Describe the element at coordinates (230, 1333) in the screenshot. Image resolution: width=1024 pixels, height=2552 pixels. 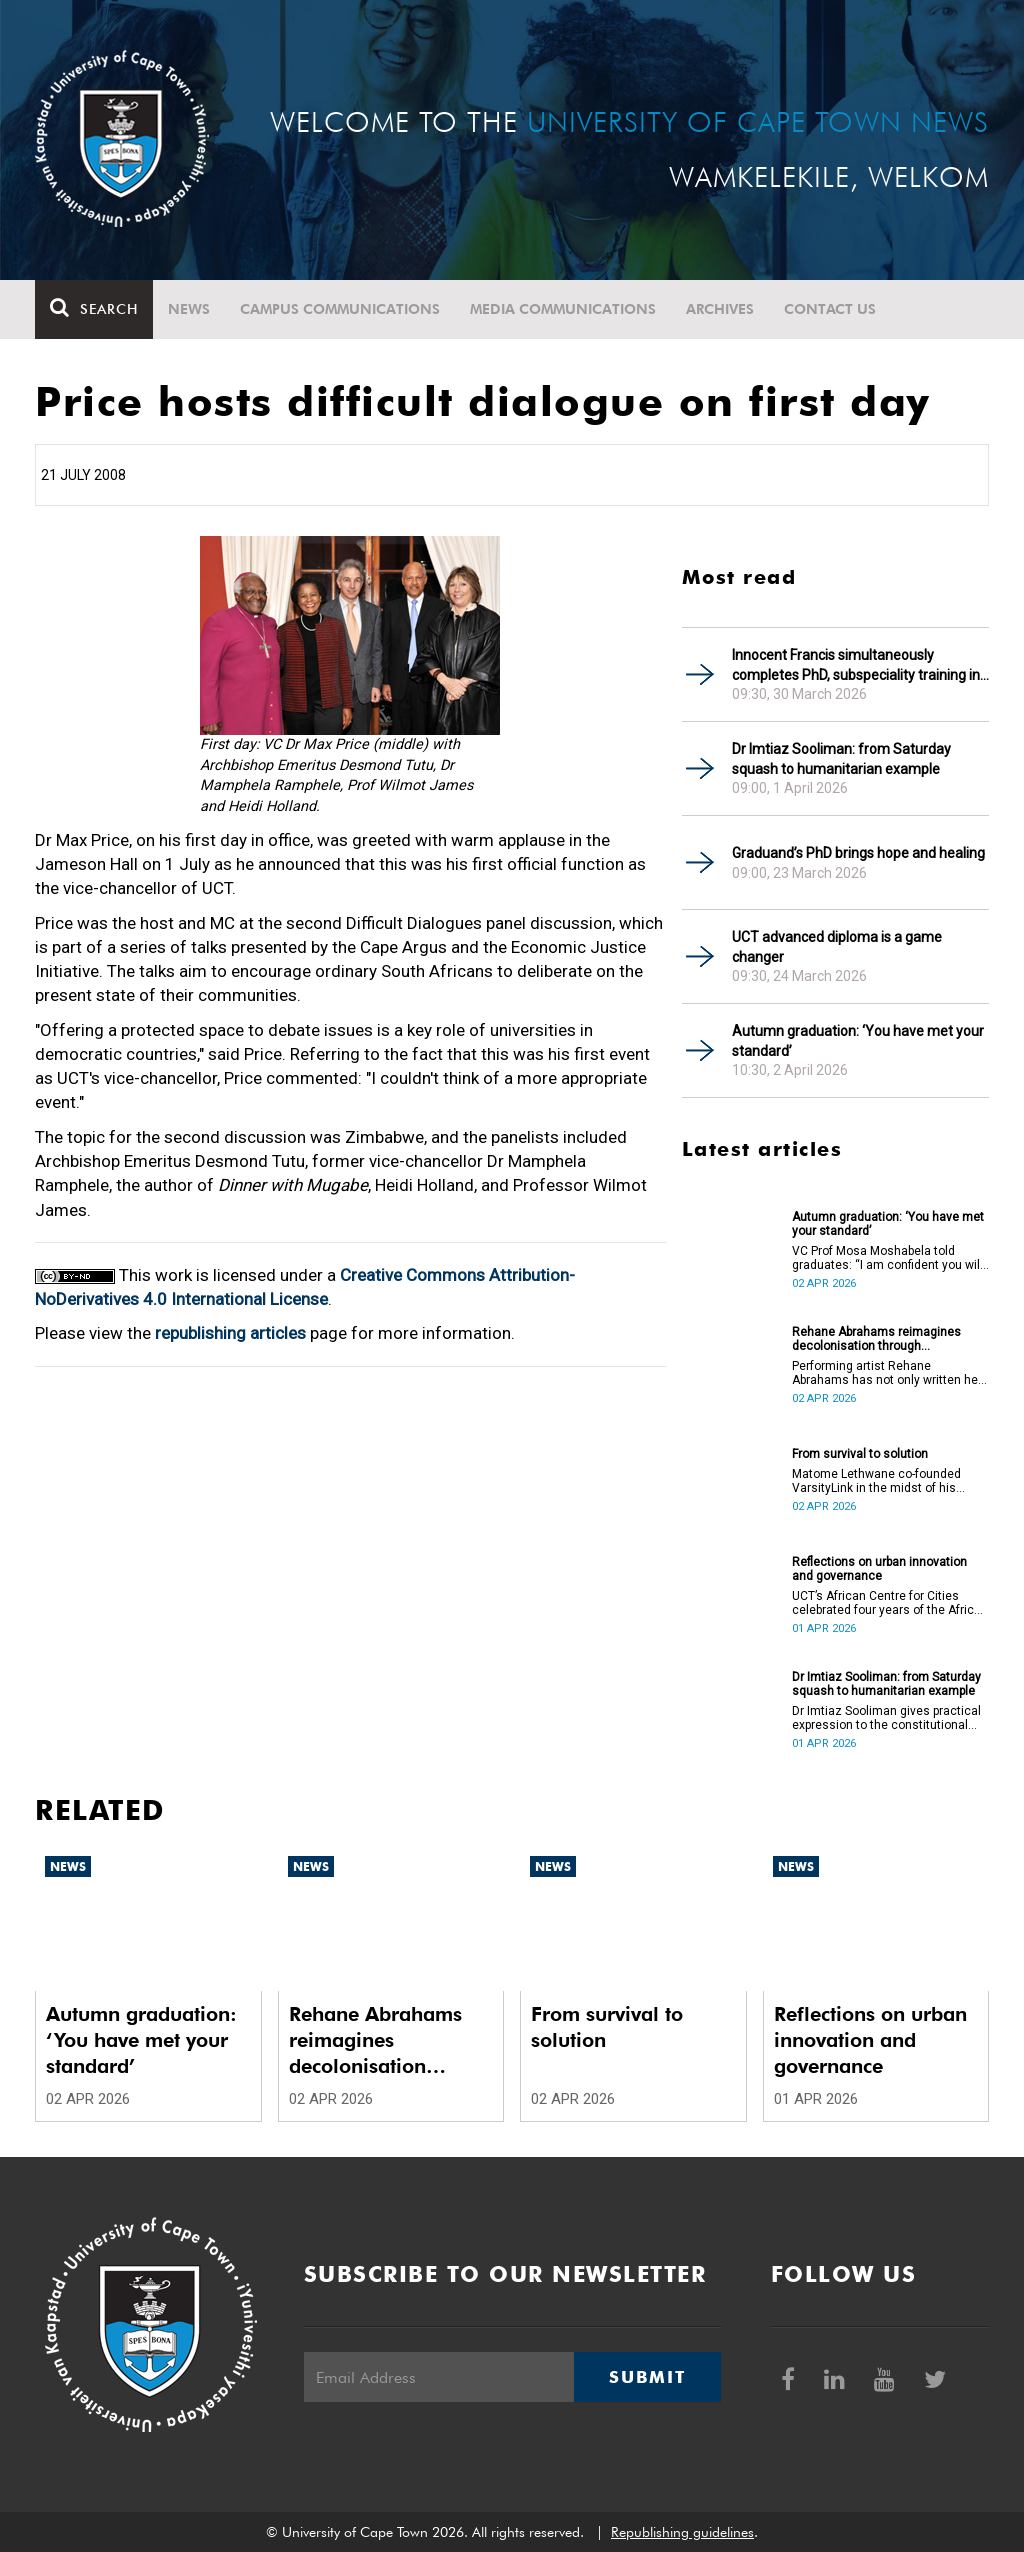
I see `republishing articles` at that location.